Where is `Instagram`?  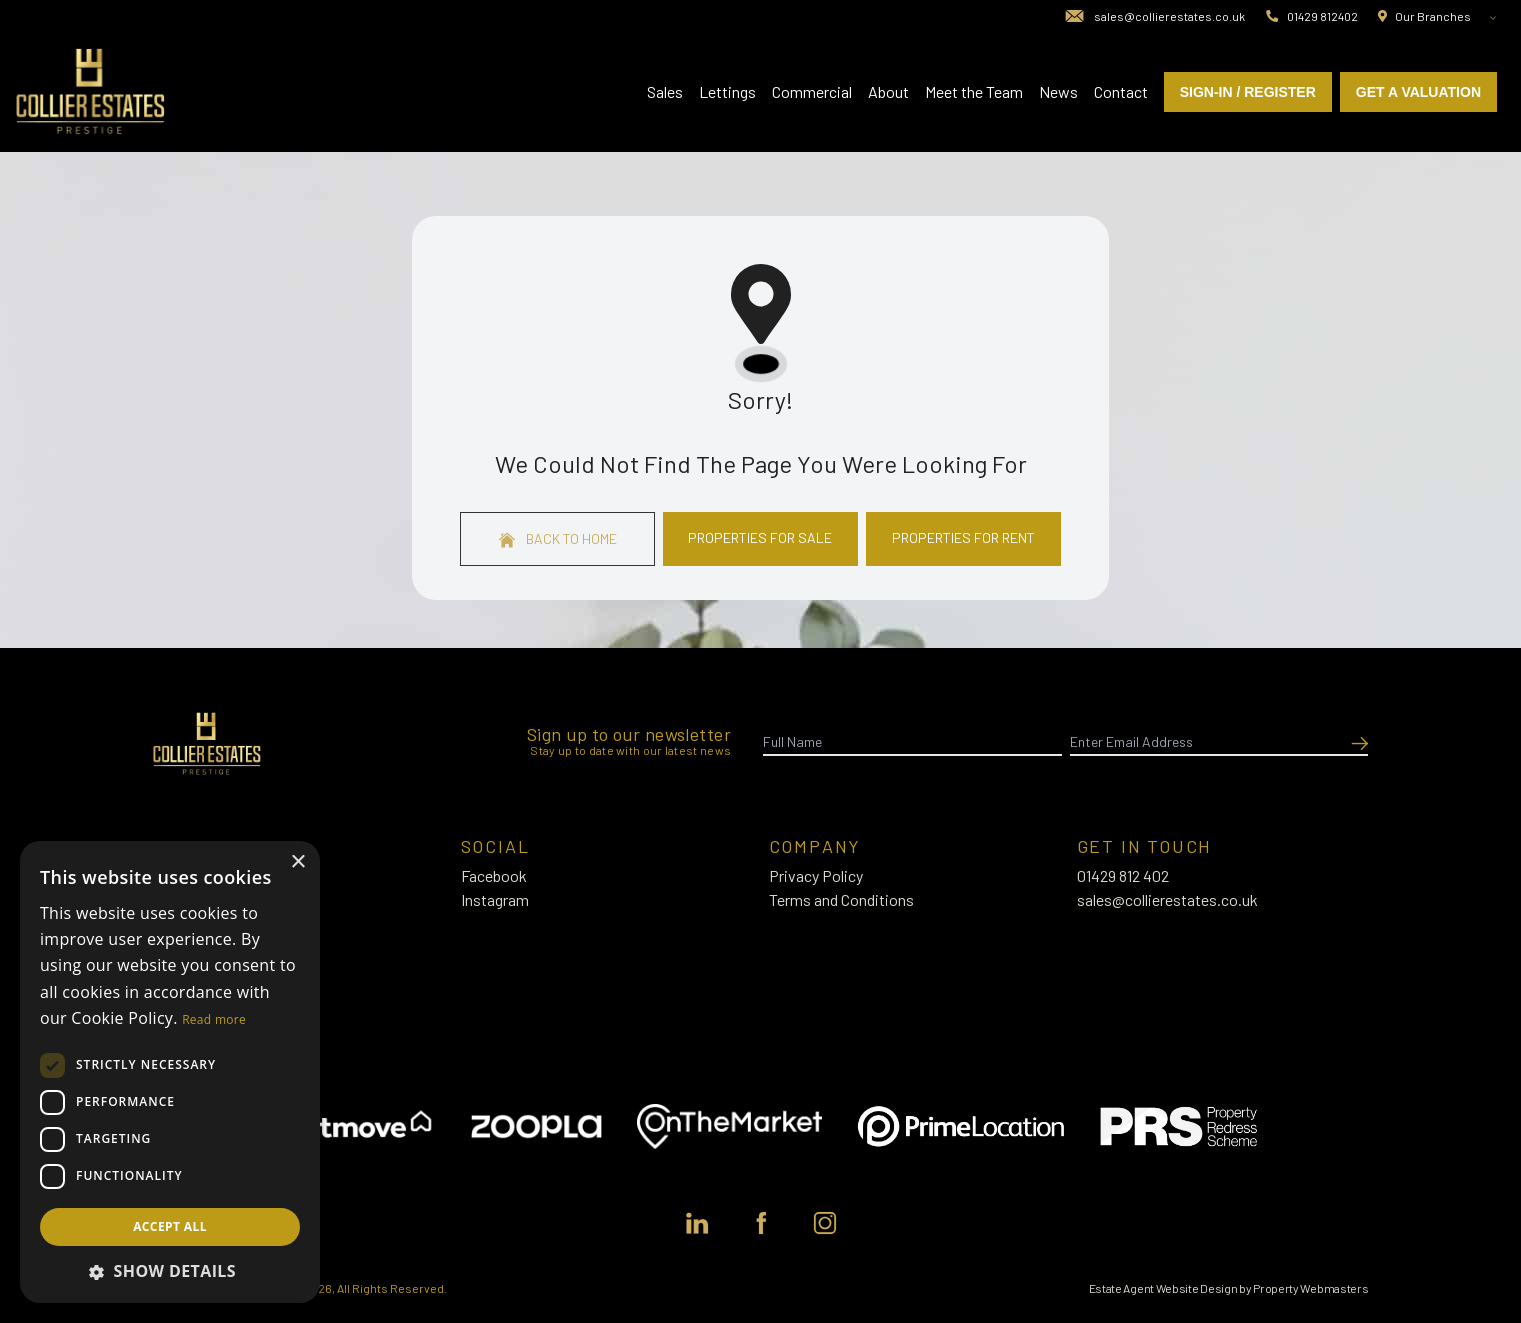
Instagram is located at coordinates (495, 899).